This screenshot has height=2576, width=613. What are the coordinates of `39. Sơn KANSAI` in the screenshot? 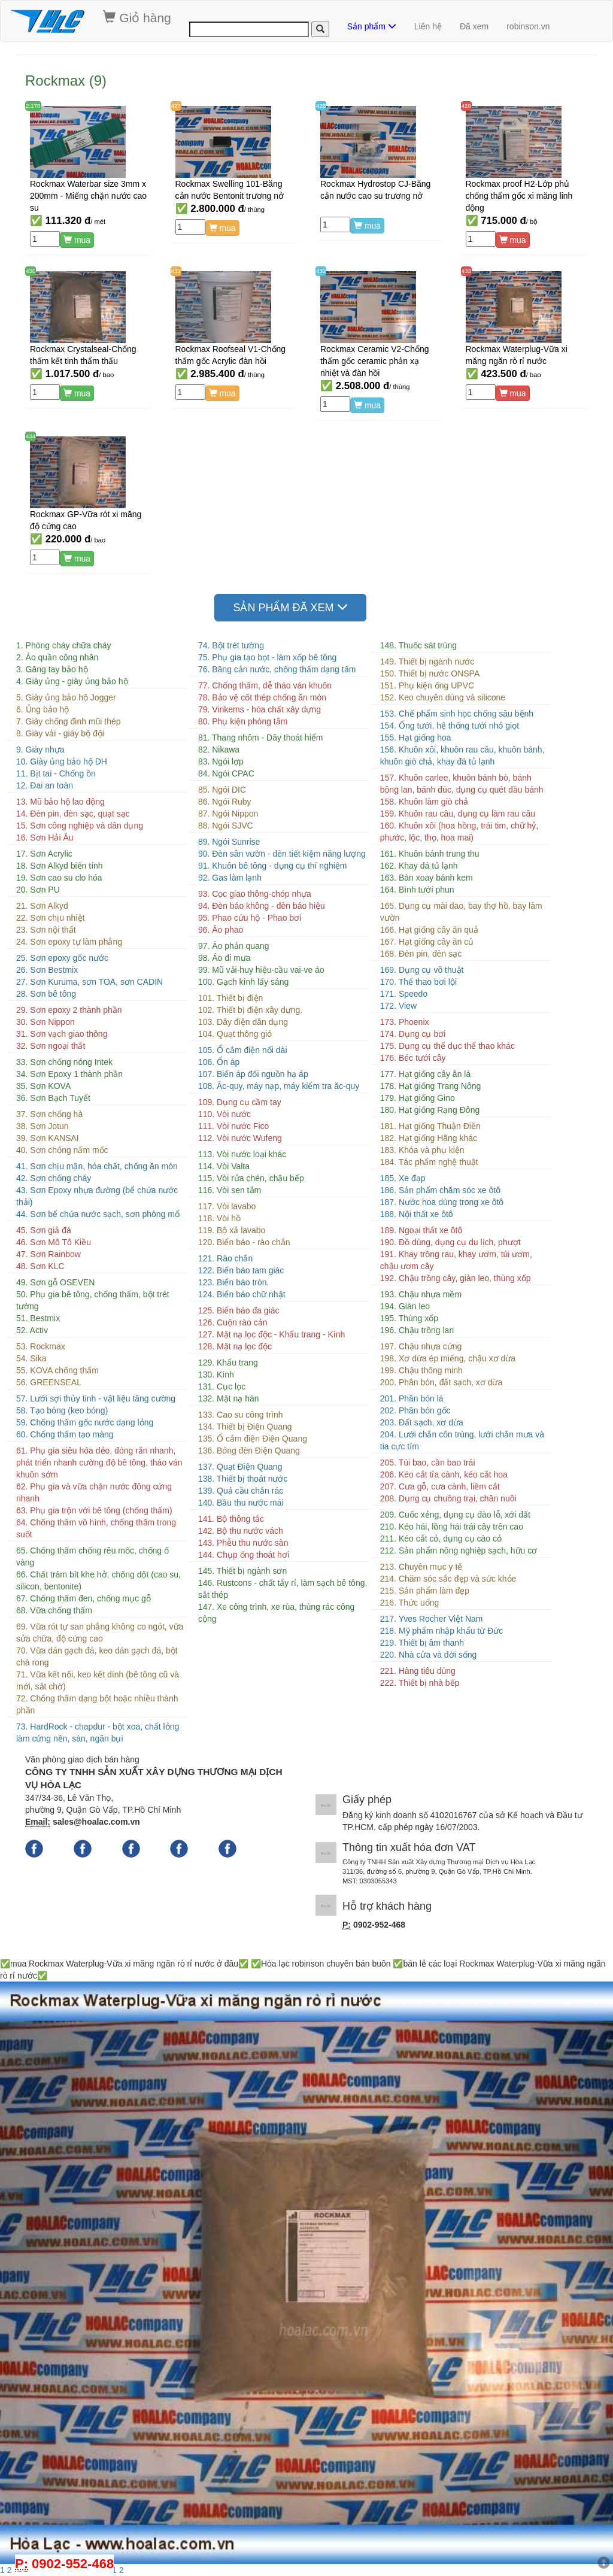 It's located at (47, 1138).